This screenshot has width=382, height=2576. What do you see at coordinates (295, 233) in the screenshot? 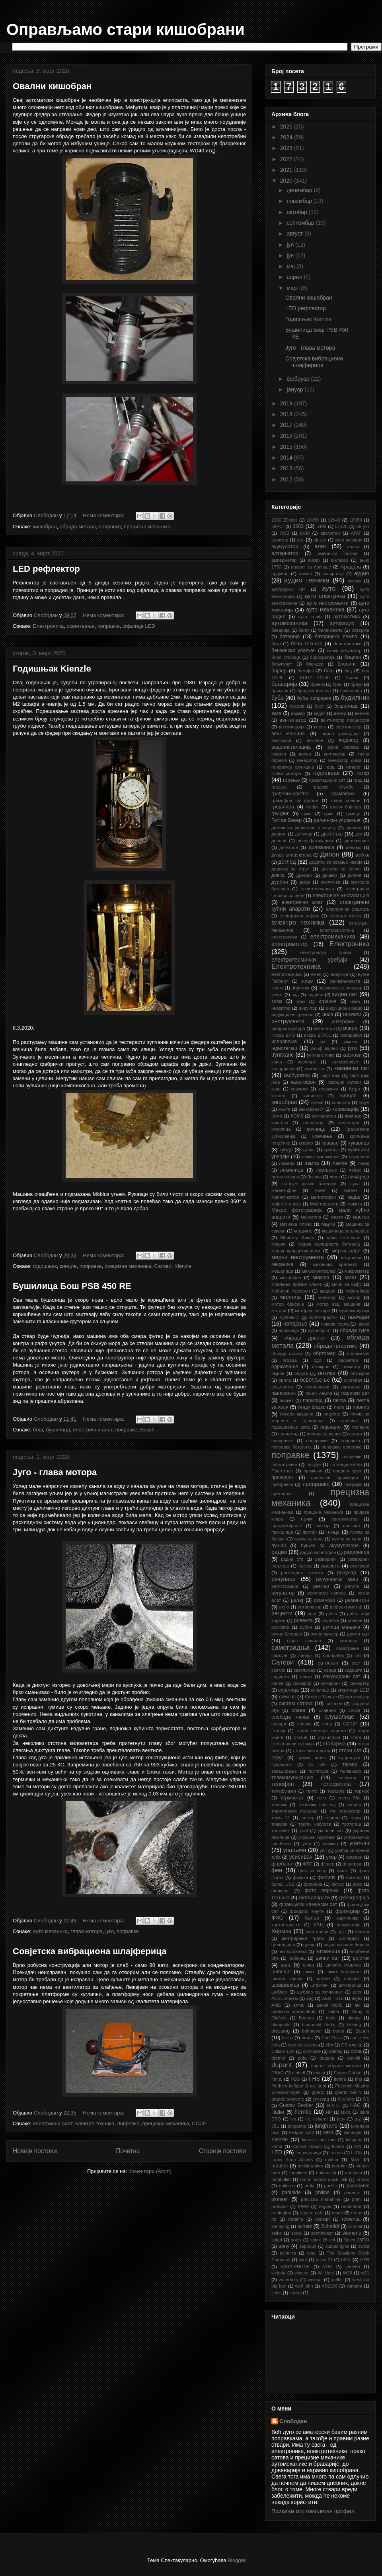
I see `август` at bounding box center [295, 233].